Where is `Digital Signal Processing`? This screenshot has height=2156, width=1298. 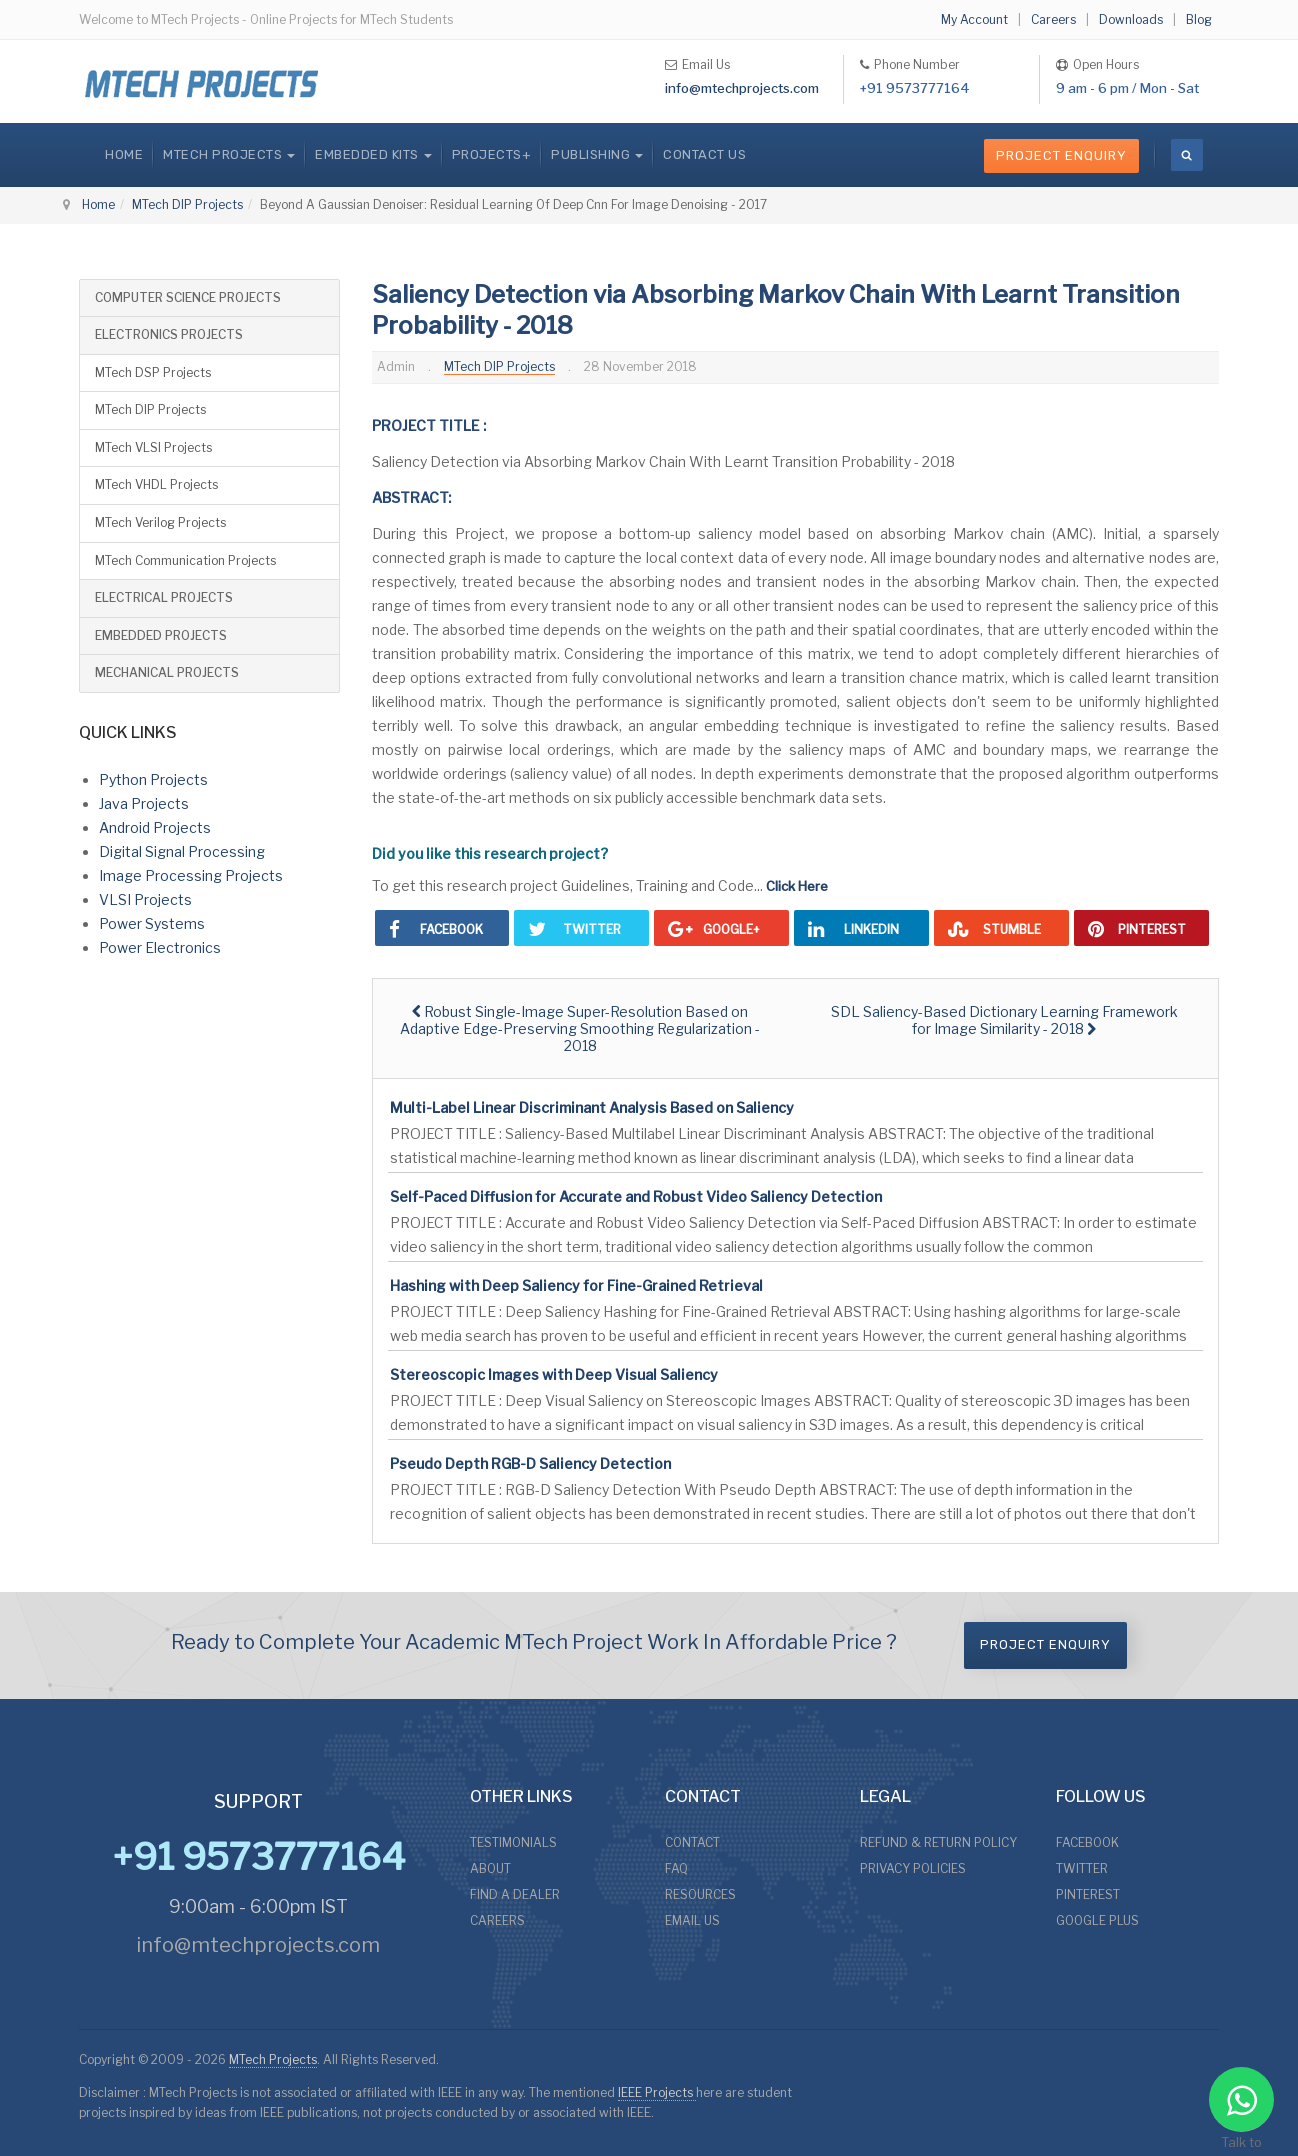
Digital Signal Processing is located at coordinates (182, 851).